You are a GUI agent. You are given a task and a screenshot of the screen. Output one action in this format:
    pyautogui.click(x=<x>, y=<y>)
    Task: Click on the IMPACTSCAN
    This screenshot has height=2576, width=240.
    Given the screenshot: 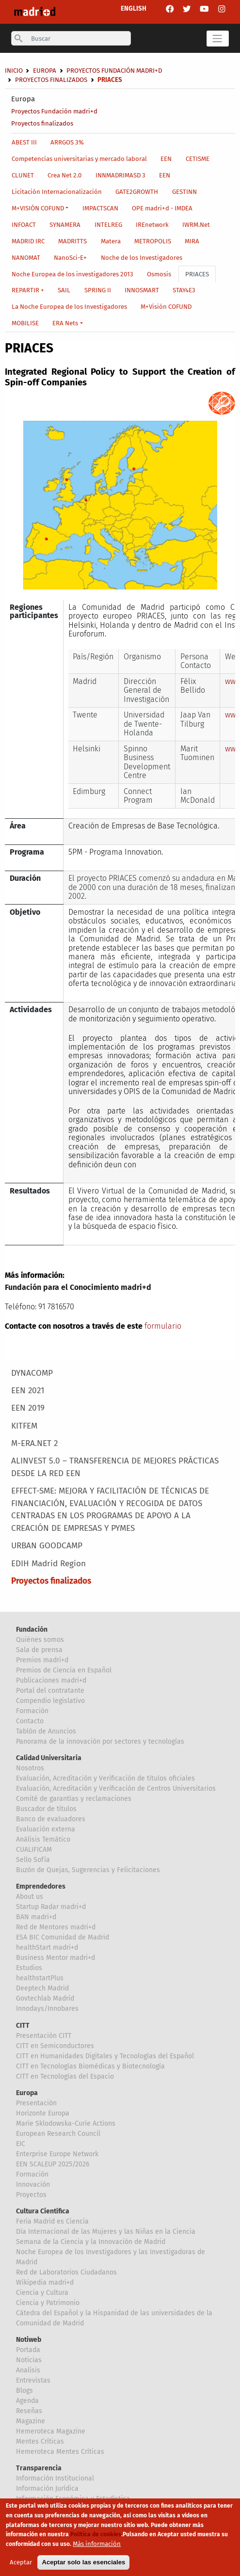 What is the action you would take?
    pyautogui.click(x=100, y=208)
    